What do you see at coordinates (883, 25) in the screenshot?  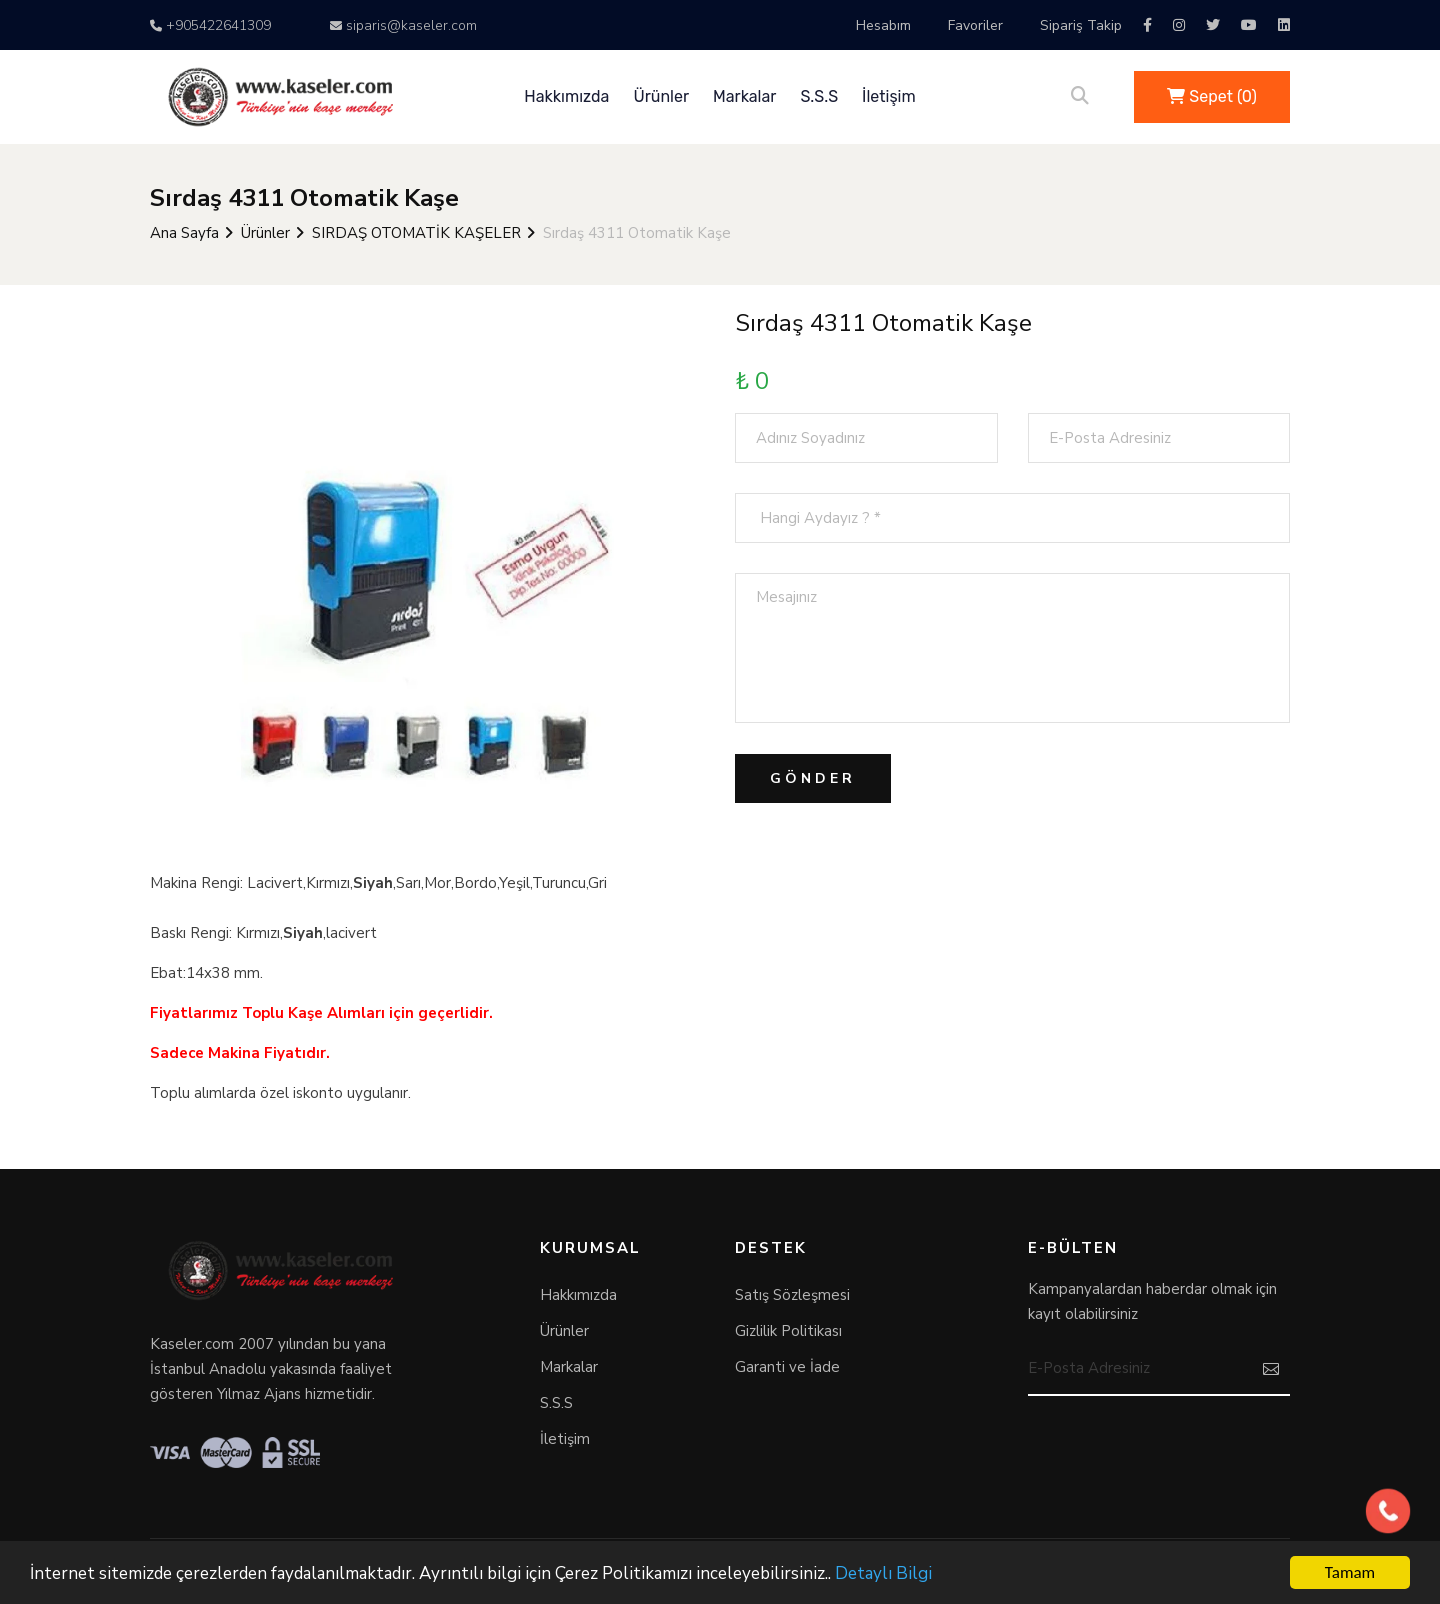 I see `Hesabım` at bounding box center [883, 25].